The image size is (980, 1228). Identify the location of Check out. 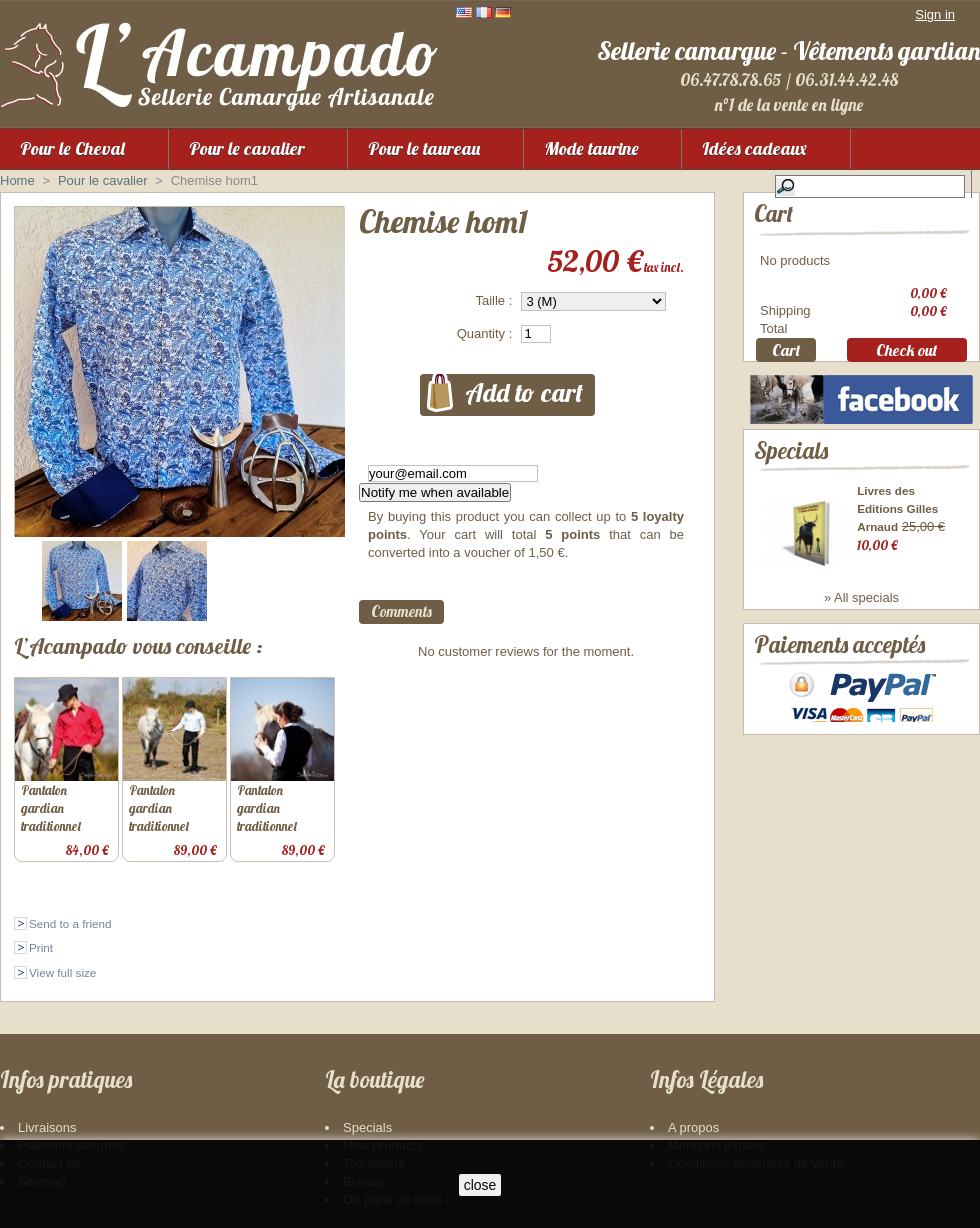
(906, 353).